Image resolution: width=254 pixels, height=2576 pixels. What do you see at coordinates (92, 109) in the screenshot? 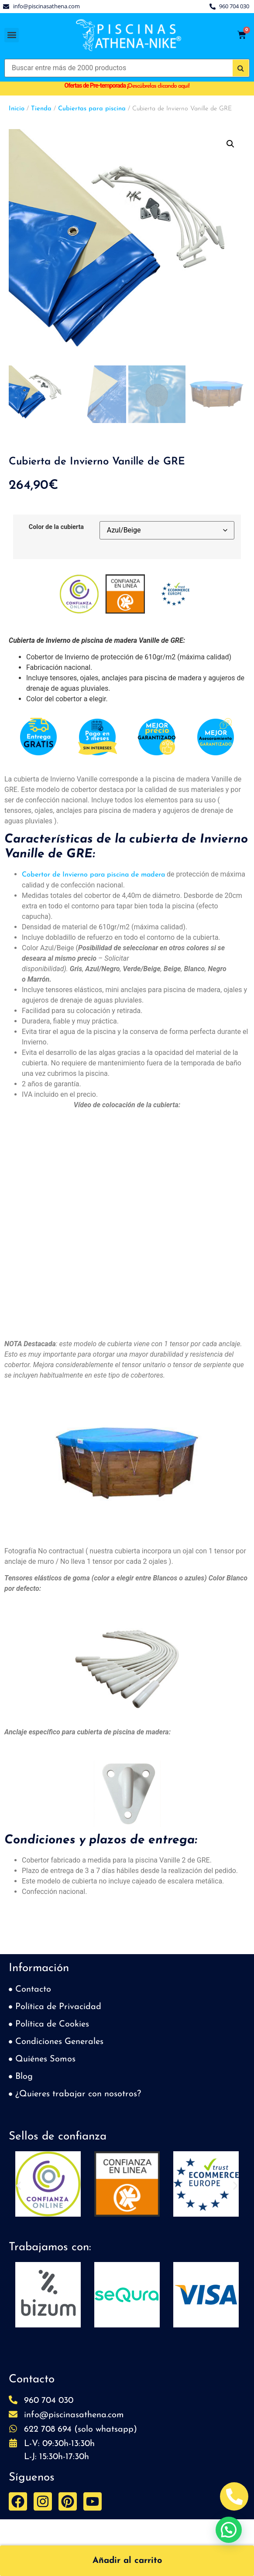
I see `Cubiertas para piscina` at bounding box center [92, 109].